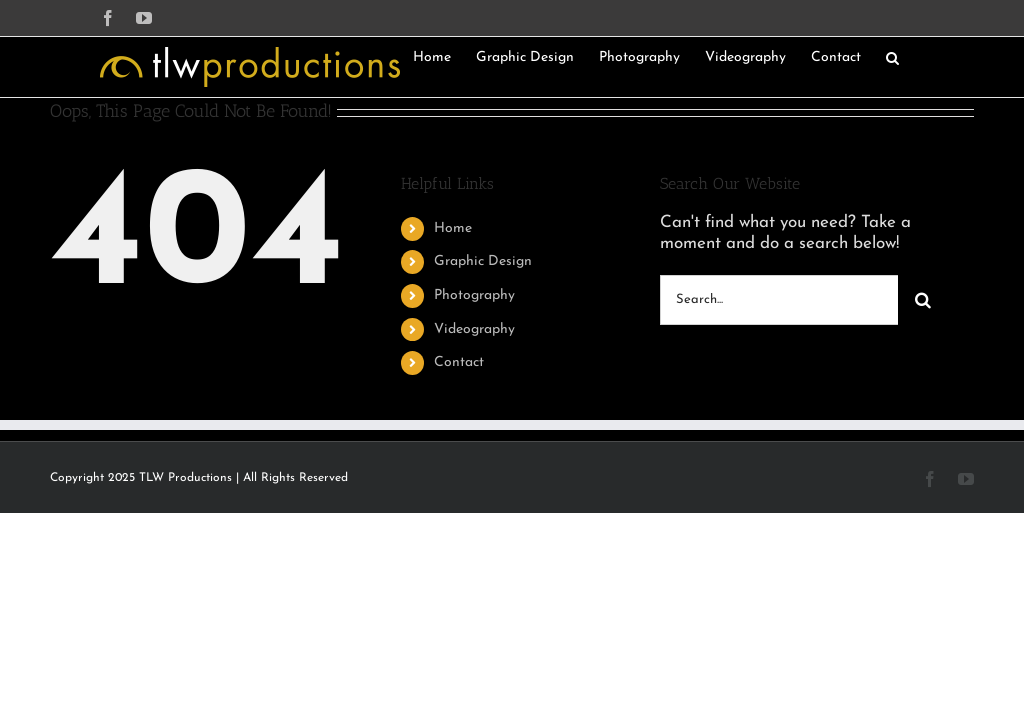  Describe the element at coordinates (483, 261) in the screenshot. I see `Graphic Design` at that location.